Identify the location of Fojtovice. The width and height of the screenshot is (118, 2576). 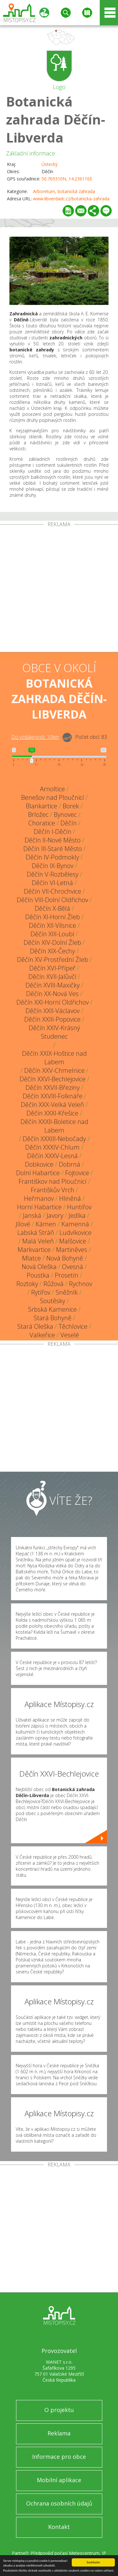
(77, 1173).